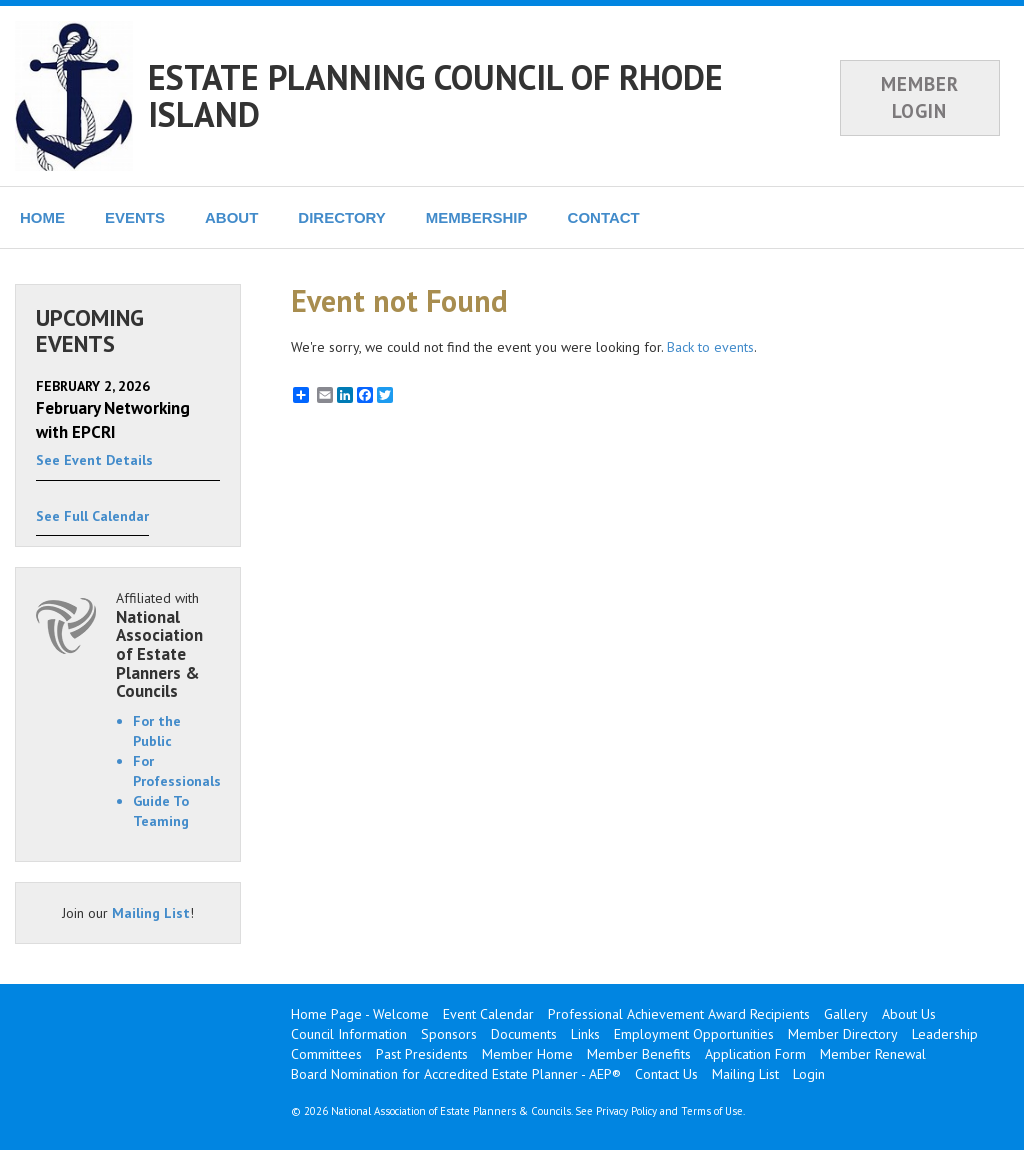 Image resolution: width=1024 pixels, height=1150 pixels. Describe the element at coordinates (909, 1014) in the screenshot. I see `About Us` at that location.